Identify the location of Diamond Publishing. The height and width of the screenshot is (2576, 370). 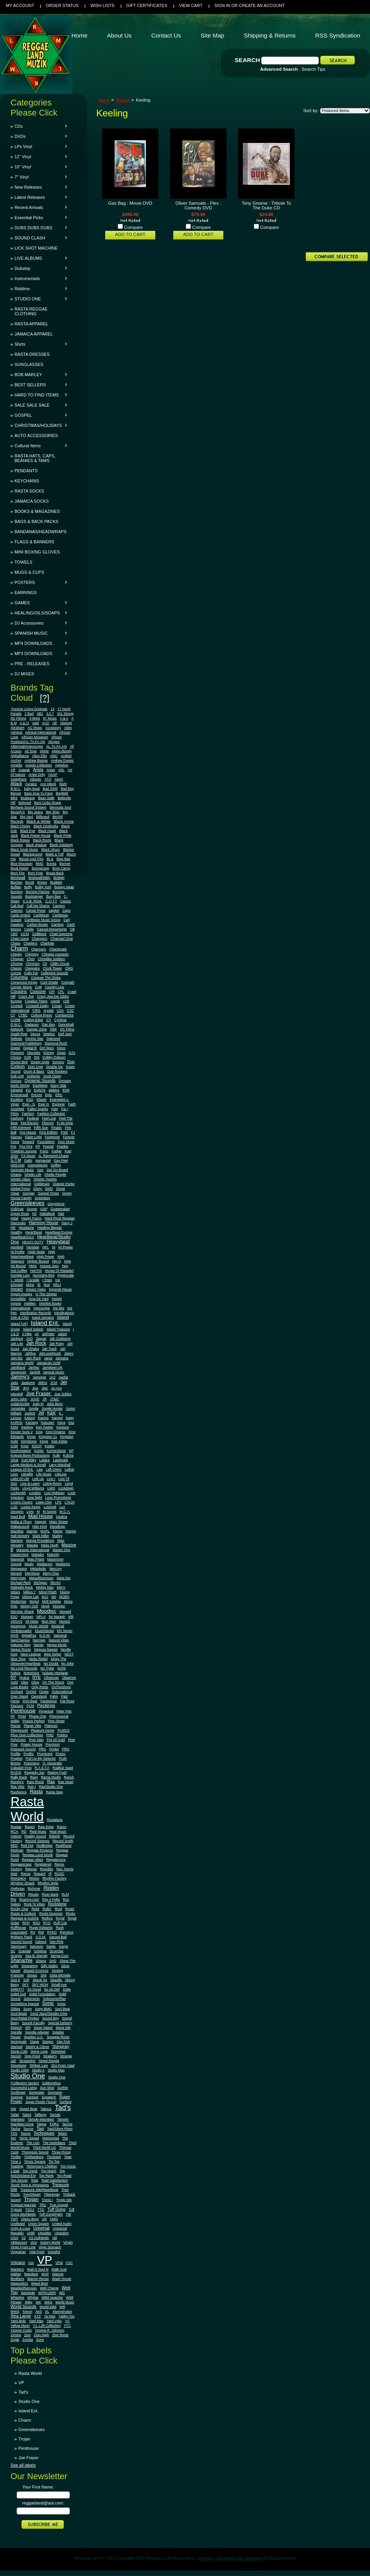
(26, 1043).